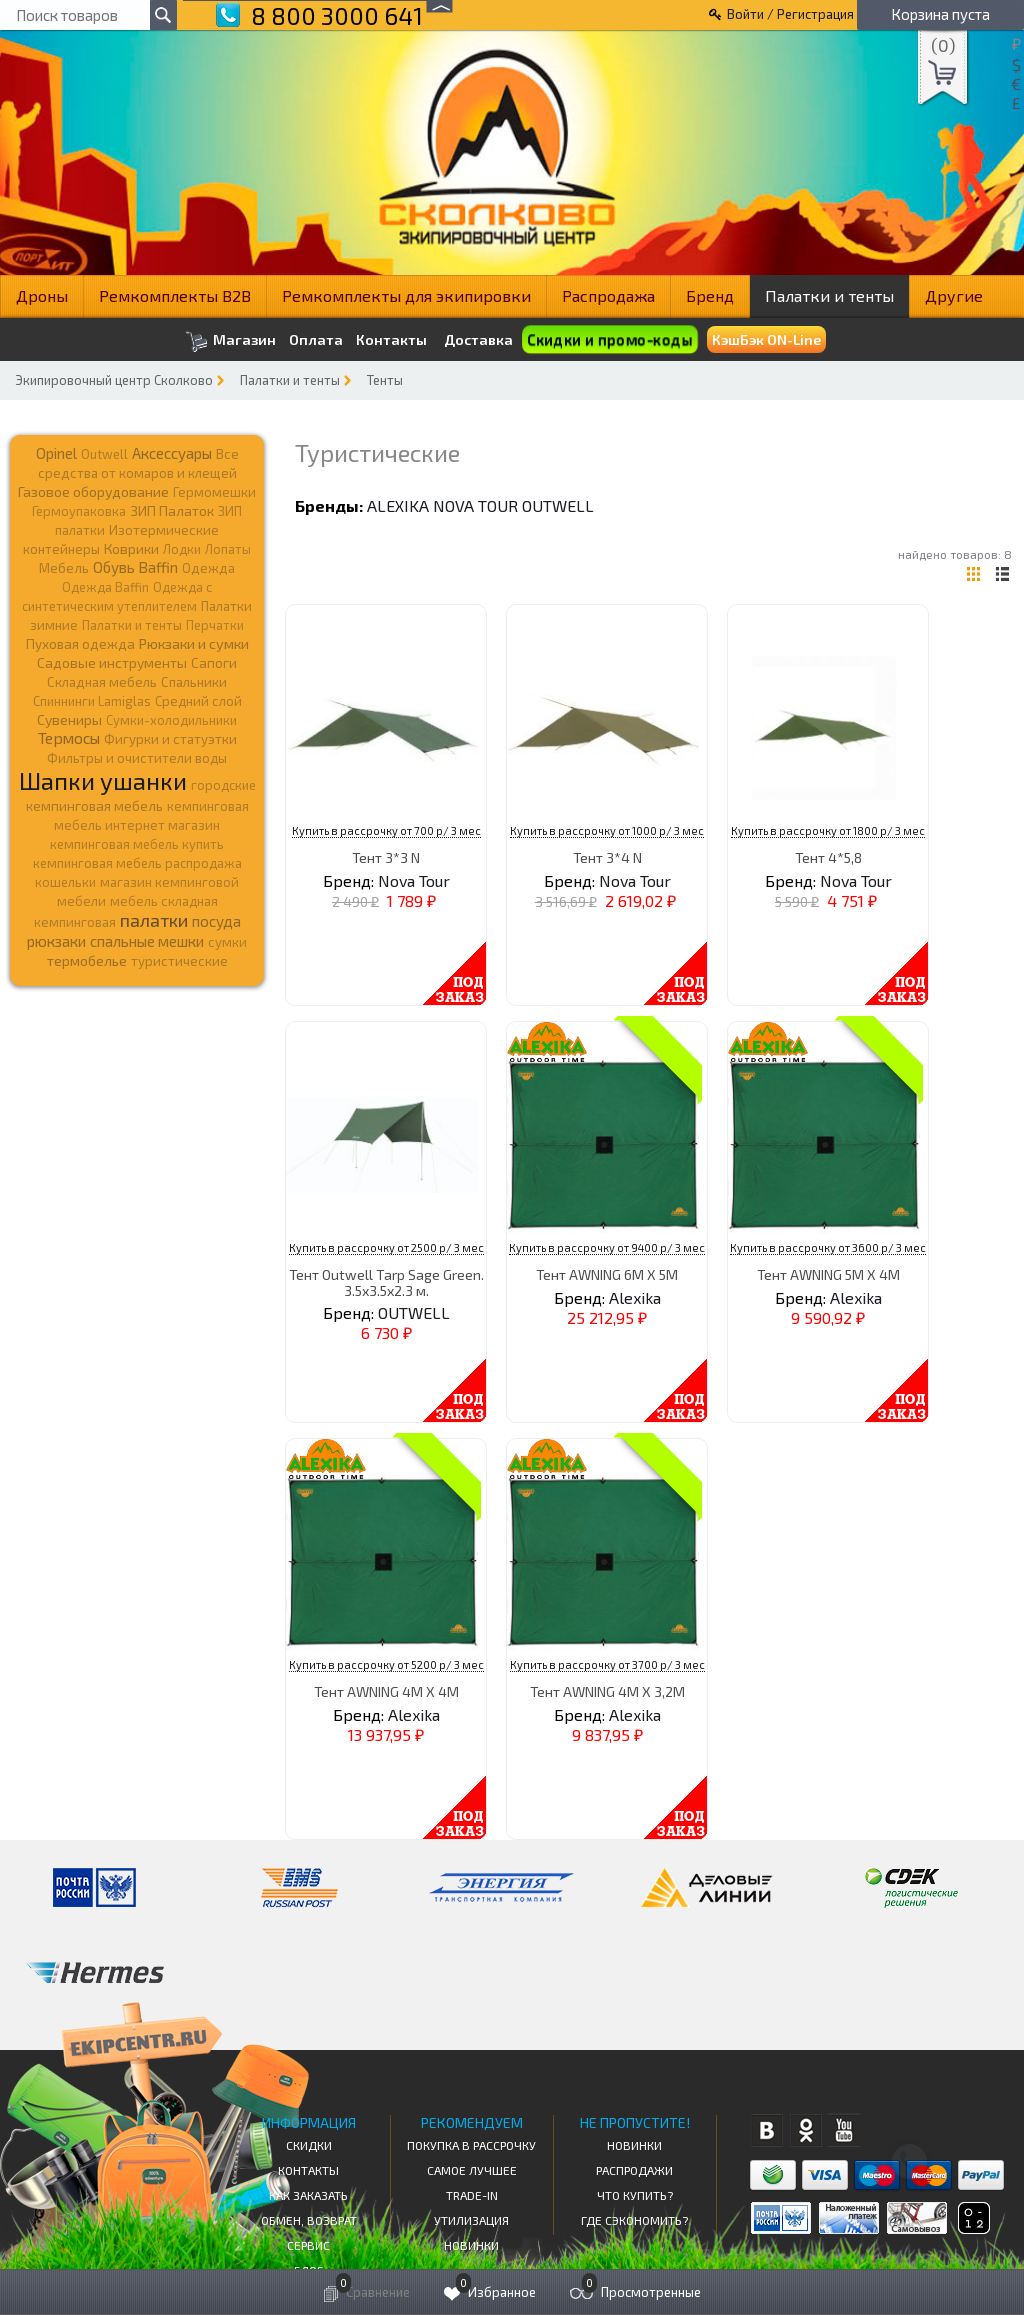  Describe the element at coordinates (828, 830) in the screenshot. I see `Купить в рассрочку от 1800 р/ 3 мес` at that location.